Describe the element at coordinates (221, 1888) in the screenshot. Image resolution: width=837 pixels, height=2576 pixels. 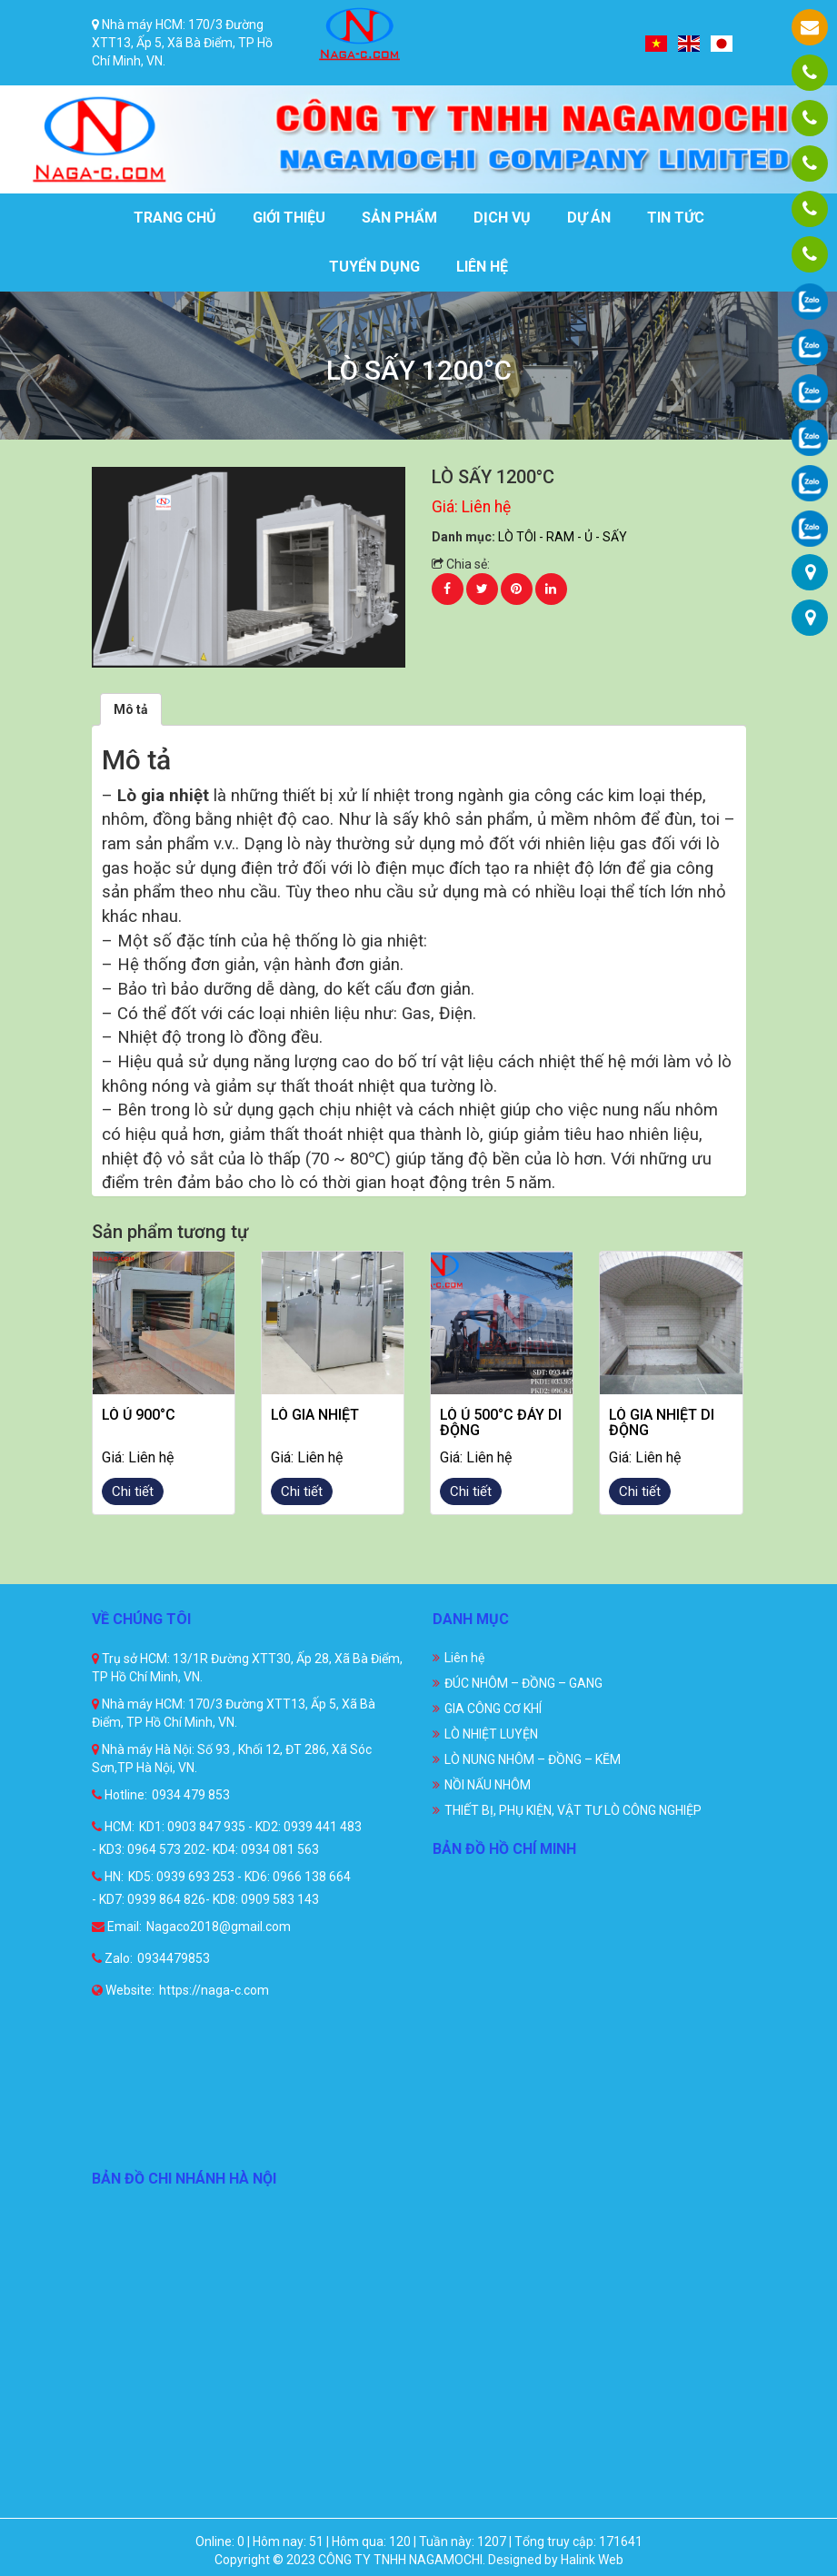
I see `KD5: 0939 693 253 - KD6: 0966 138 664 - KD7: 0939 864 826- KD8: 0909 583 143` at that location.